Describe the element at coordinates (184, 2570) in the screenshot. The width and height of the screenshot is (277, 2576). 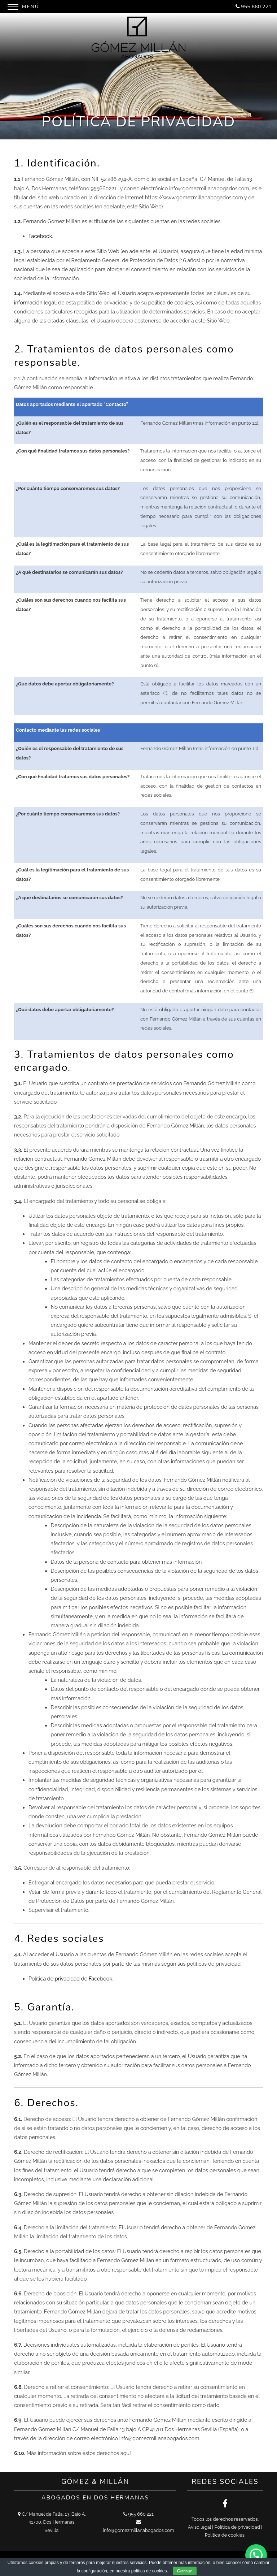
I see `Cerrar` at that location.